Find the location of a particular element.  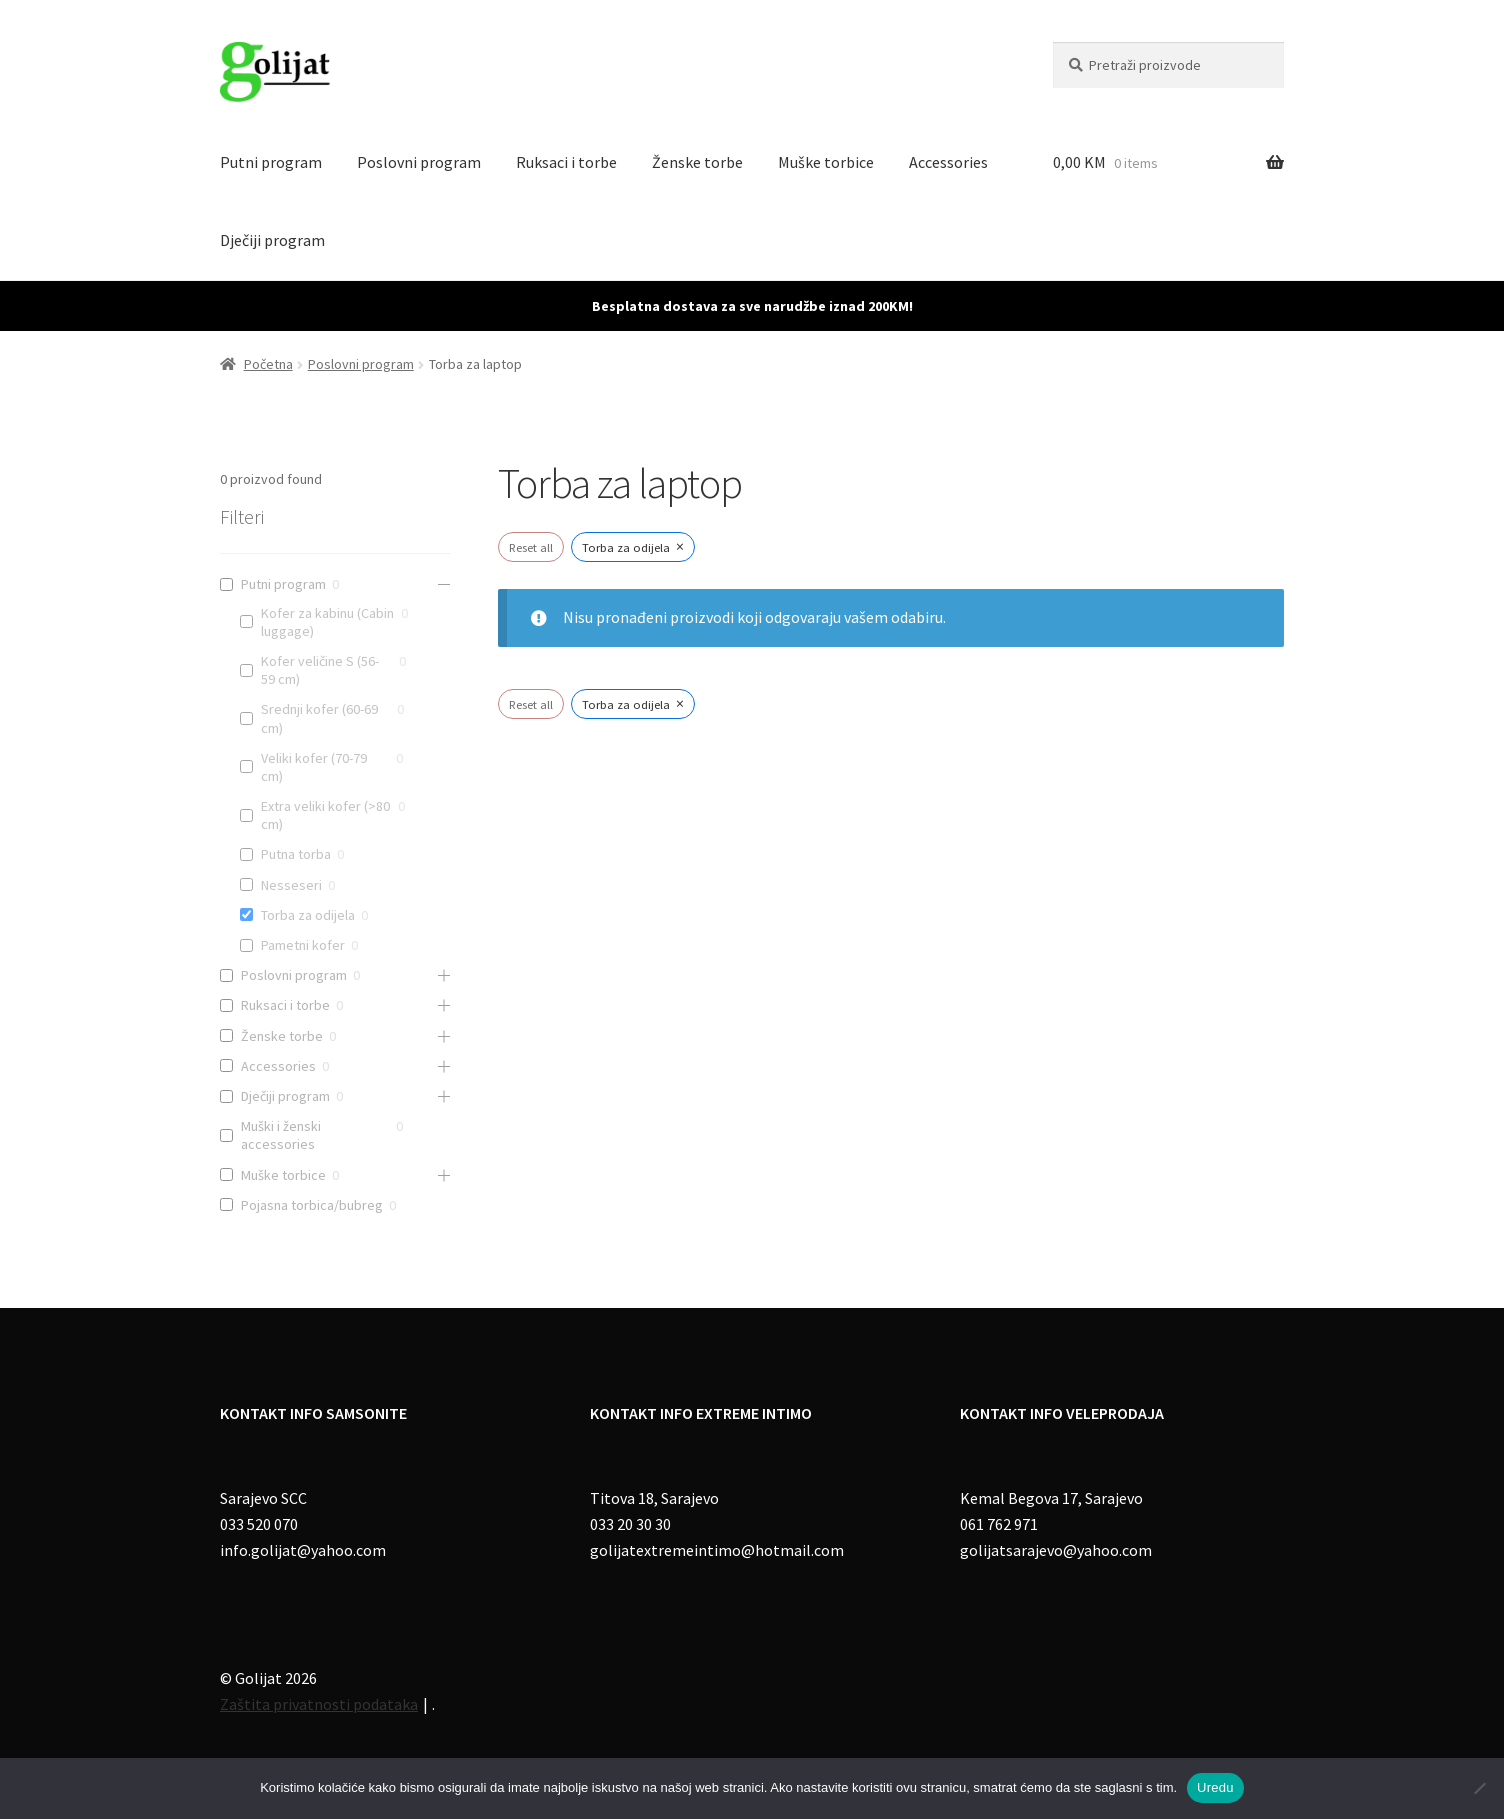

Extra veliki kofer (>80 cm) is located at coordinates (325, 815).